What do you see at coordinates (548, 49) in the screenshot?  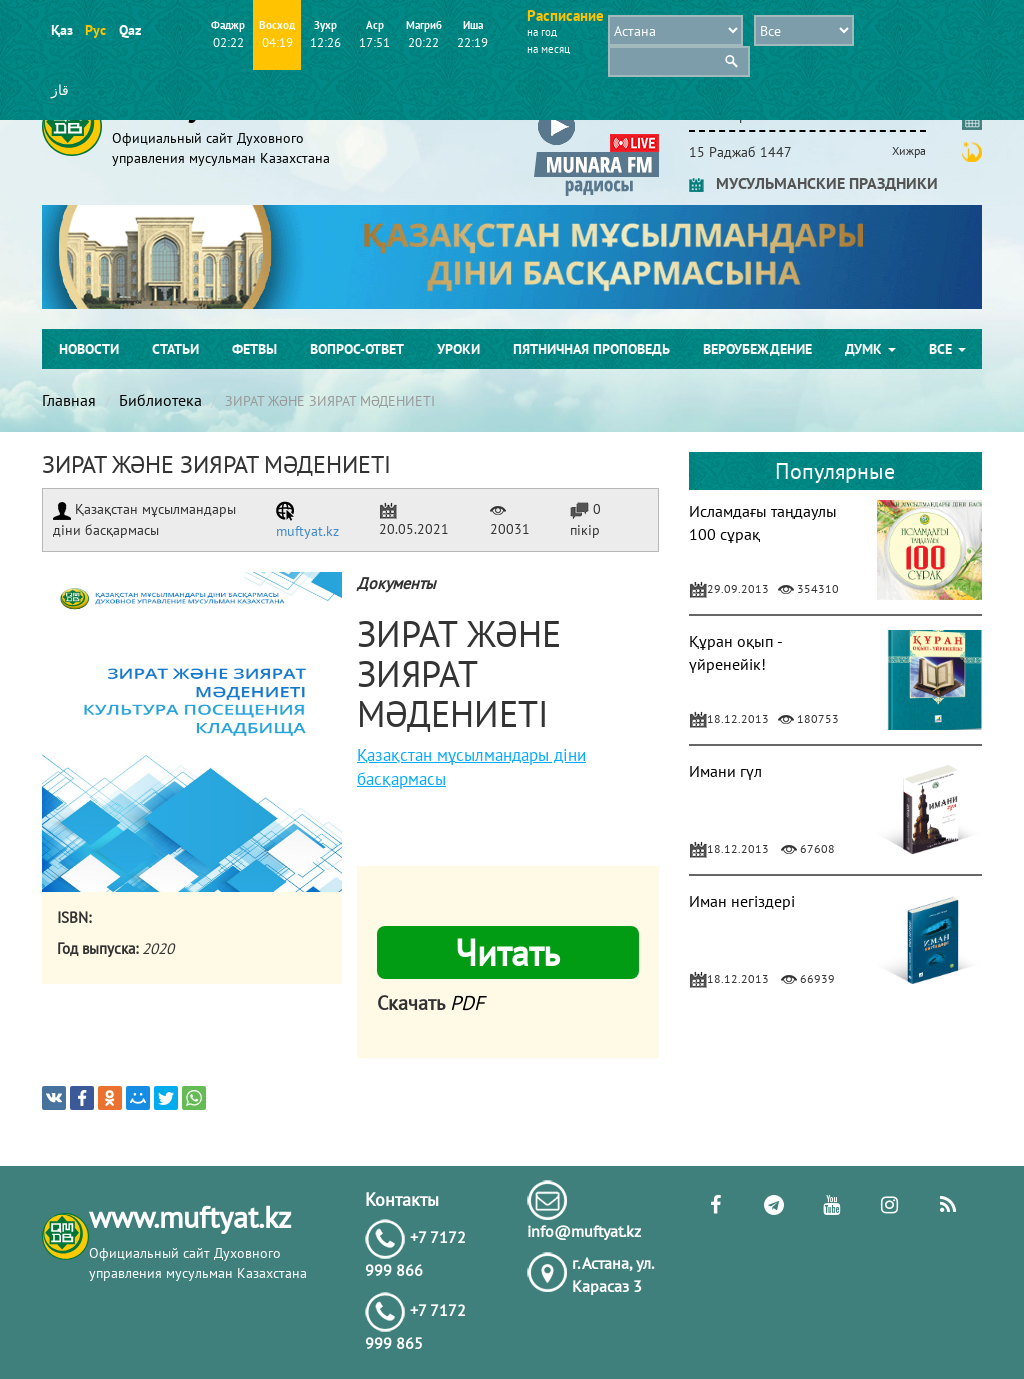 I see `на месяц` at bounding box center [548, 49].